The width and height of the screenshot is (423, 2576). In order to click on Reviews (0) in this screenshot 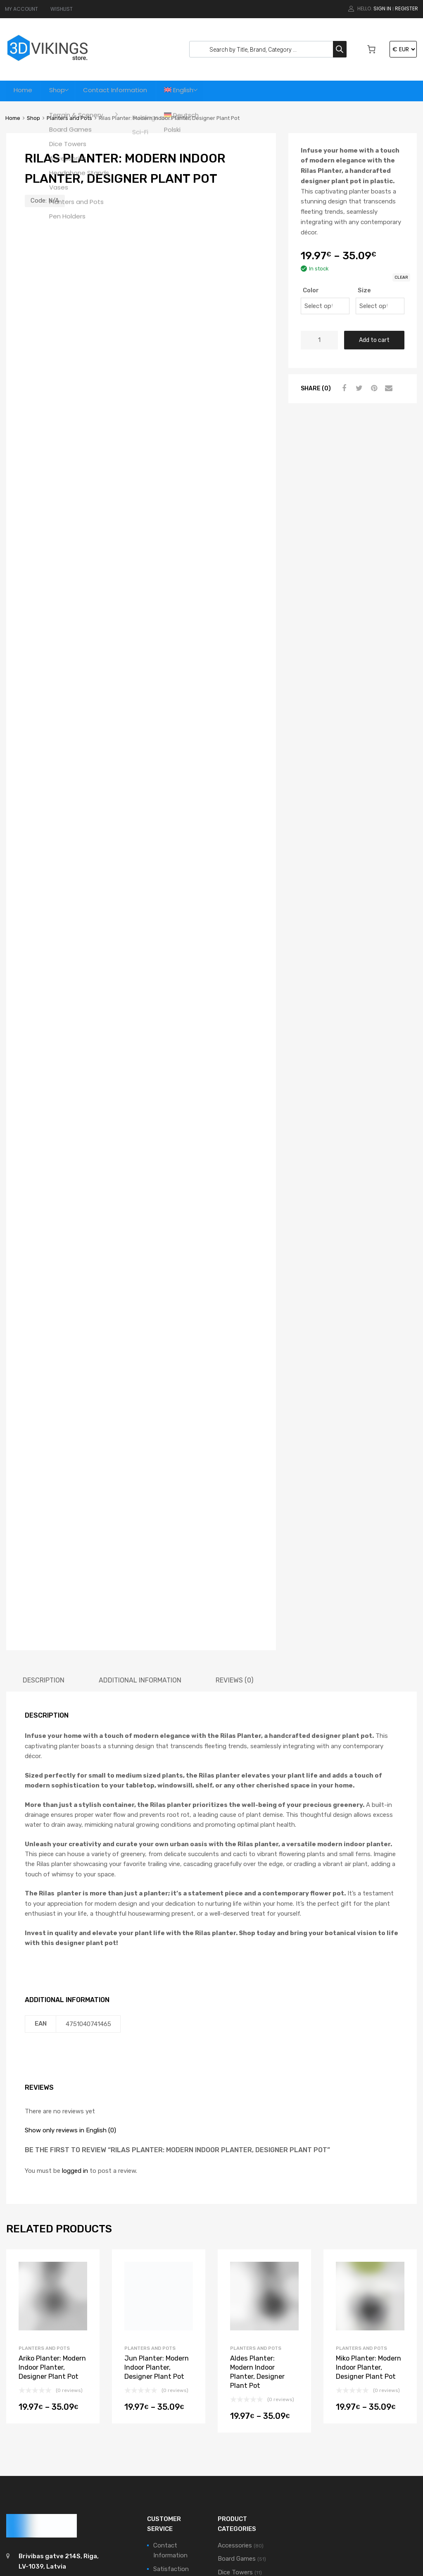, I will do `click(234, 1521)`.